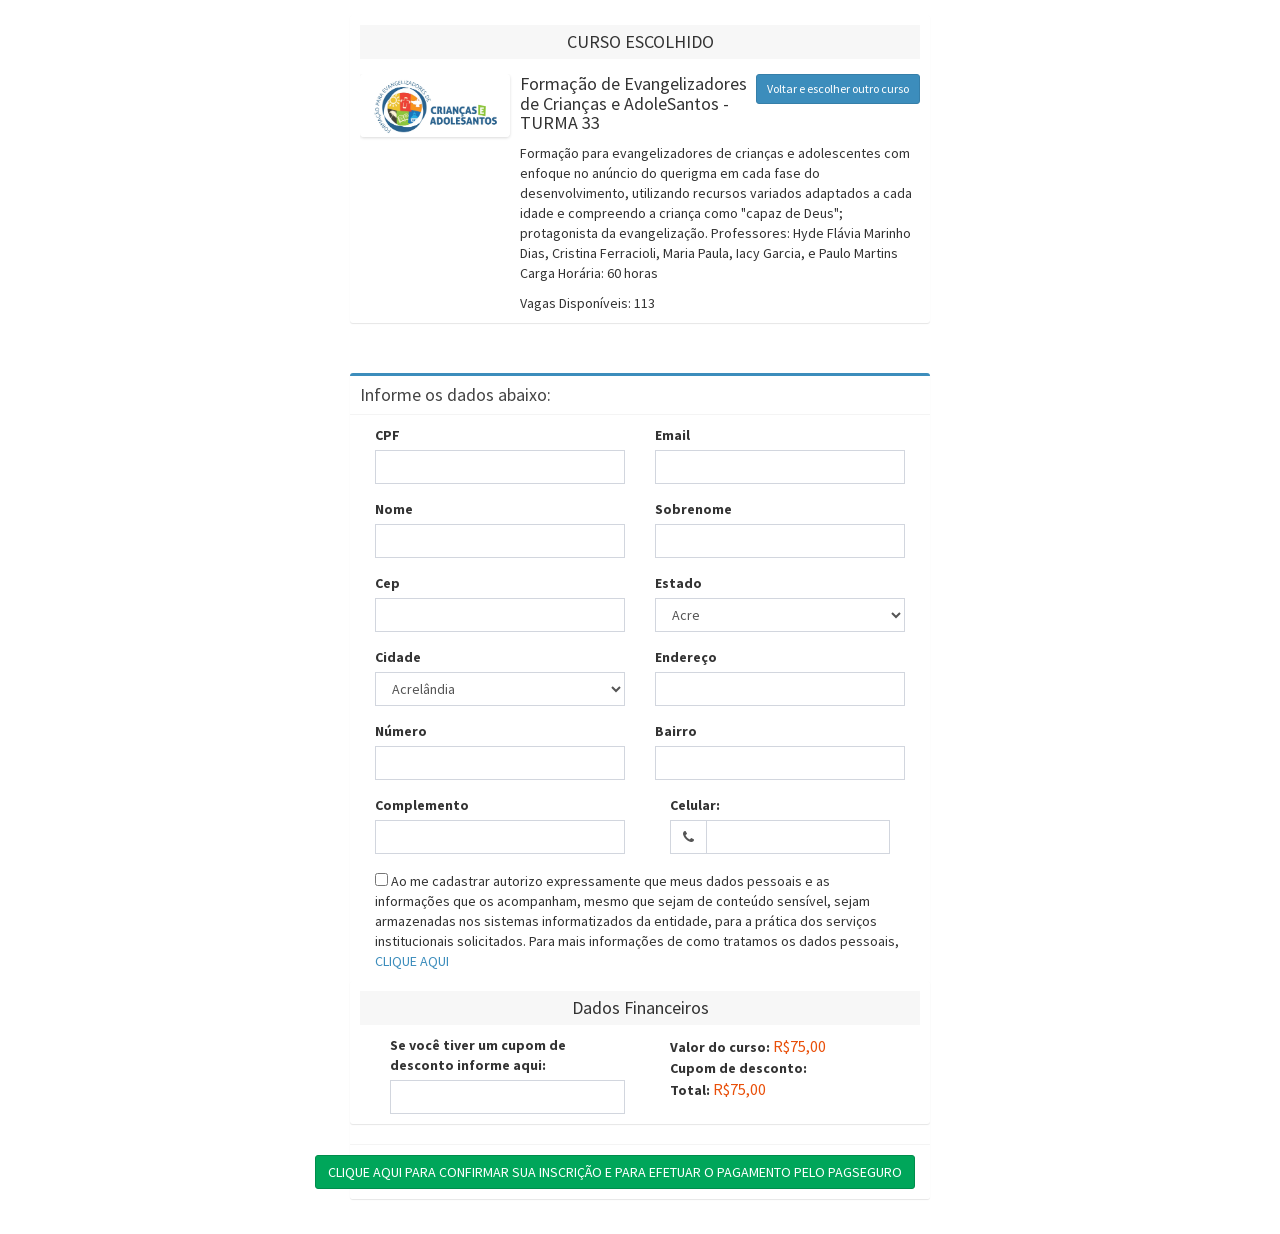  Describe the element at coordinates (686, 657) in the screenshot. I see `Endereço` at that location.